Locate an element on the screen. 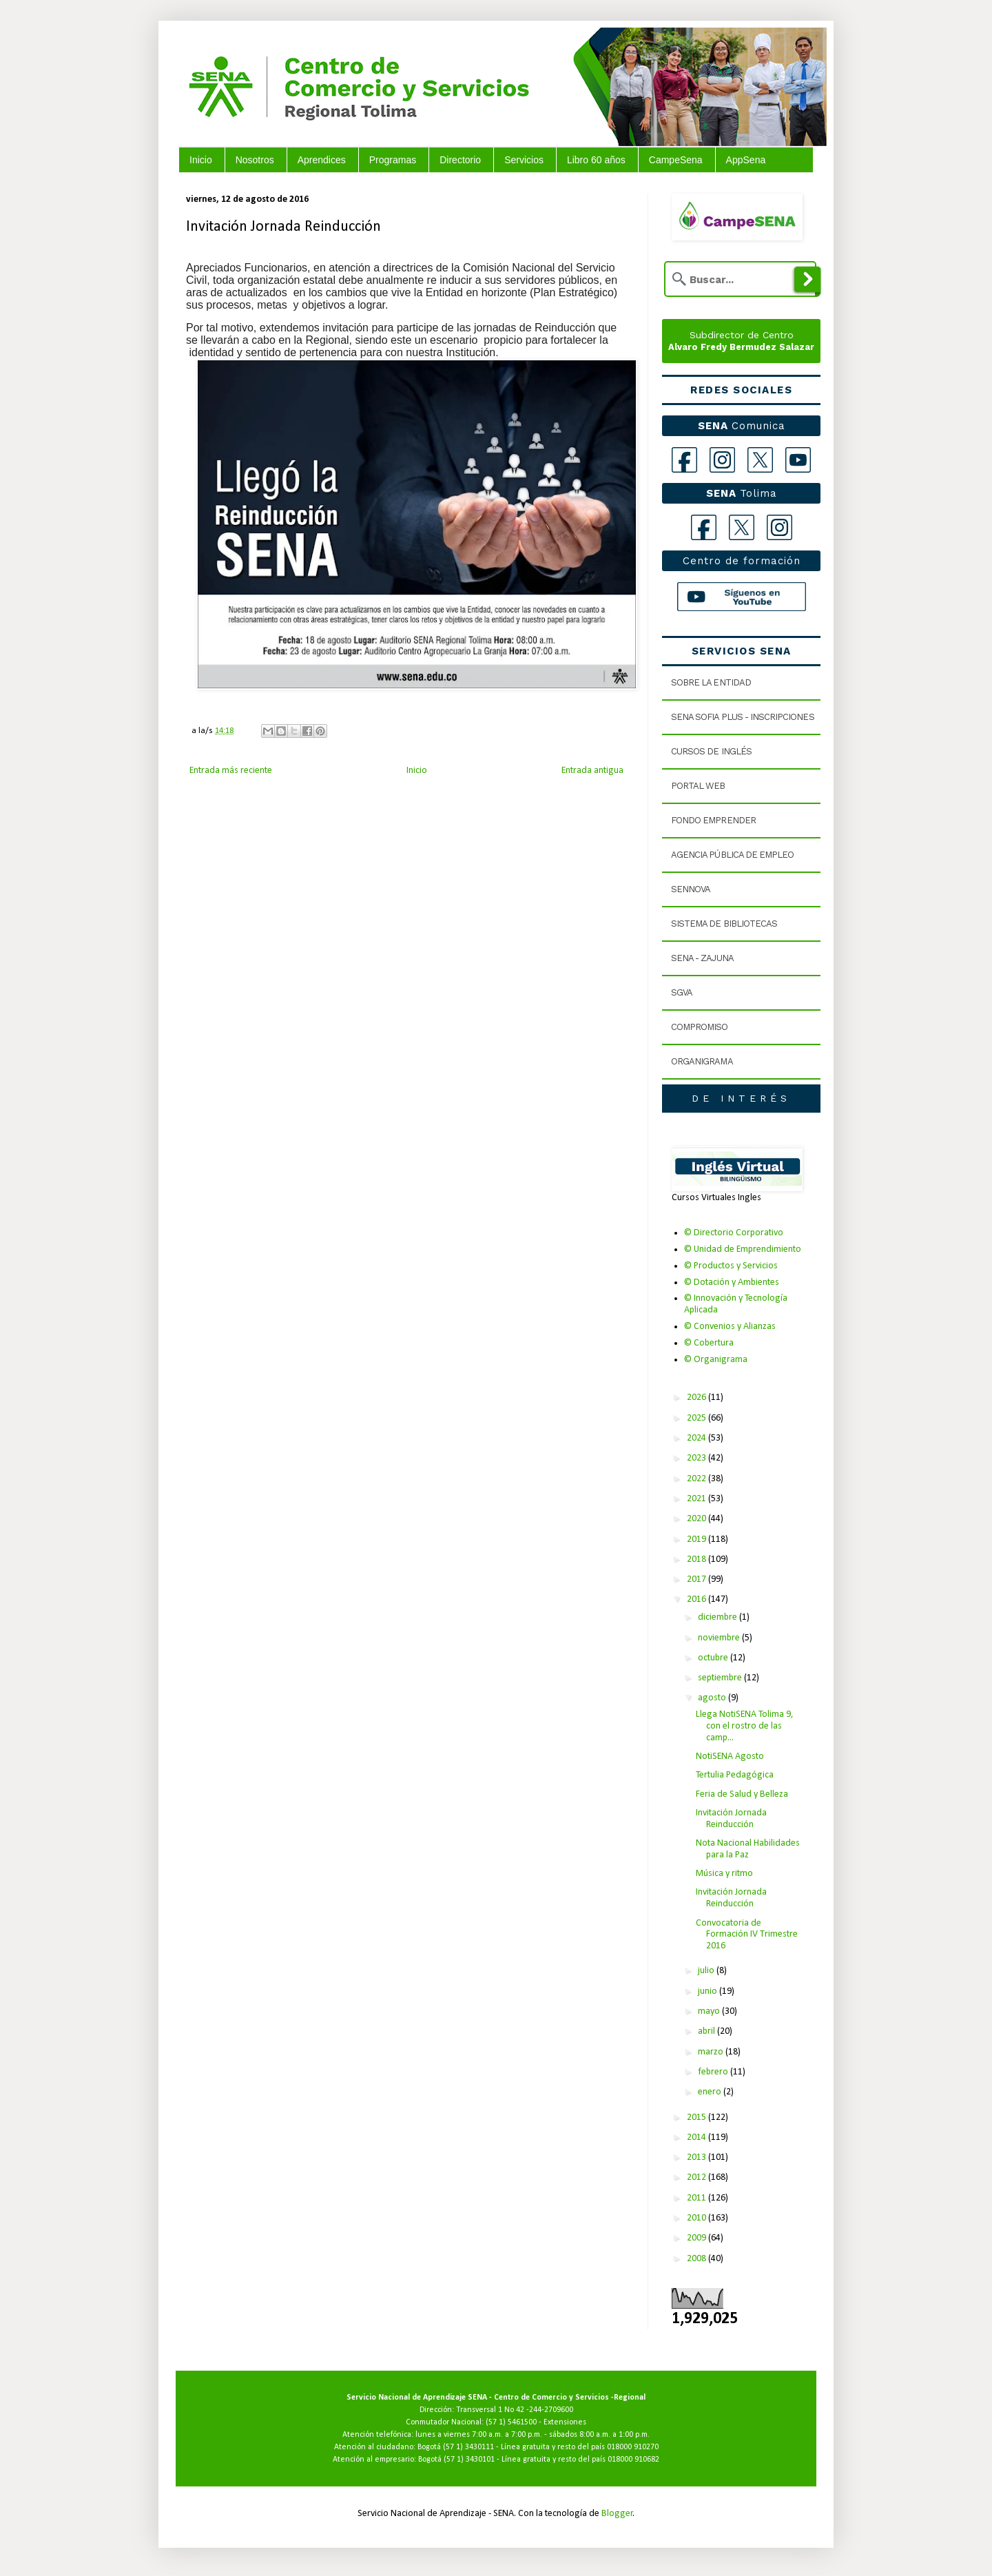 The image size is (992, 2576). 2012 is located at coordinates (697, 2177).